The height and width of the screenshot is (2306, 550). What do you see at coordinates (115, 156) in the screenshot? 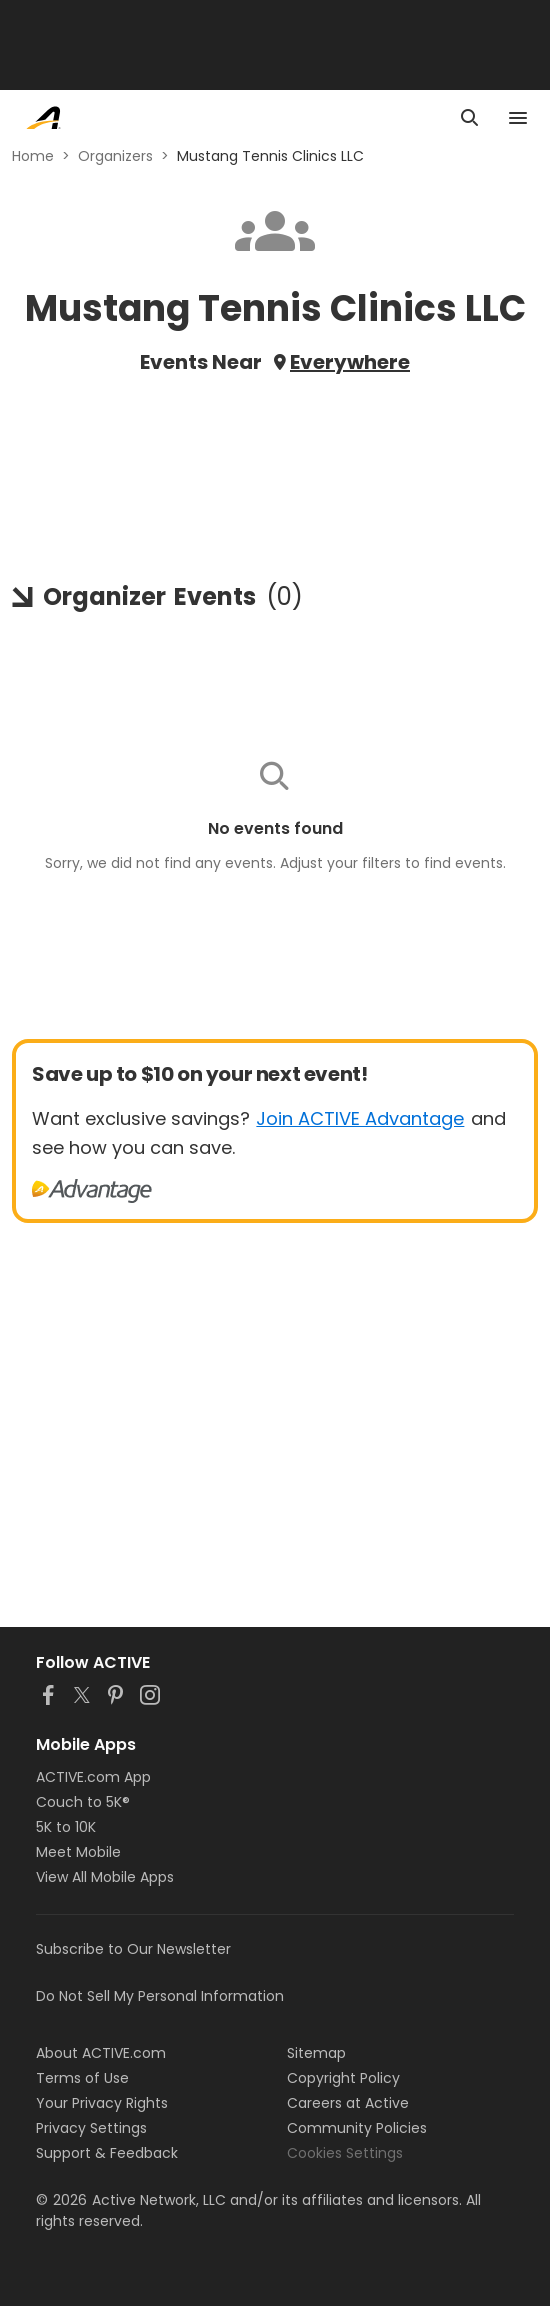
I see `Organizers` at bounding box center [115, 156].